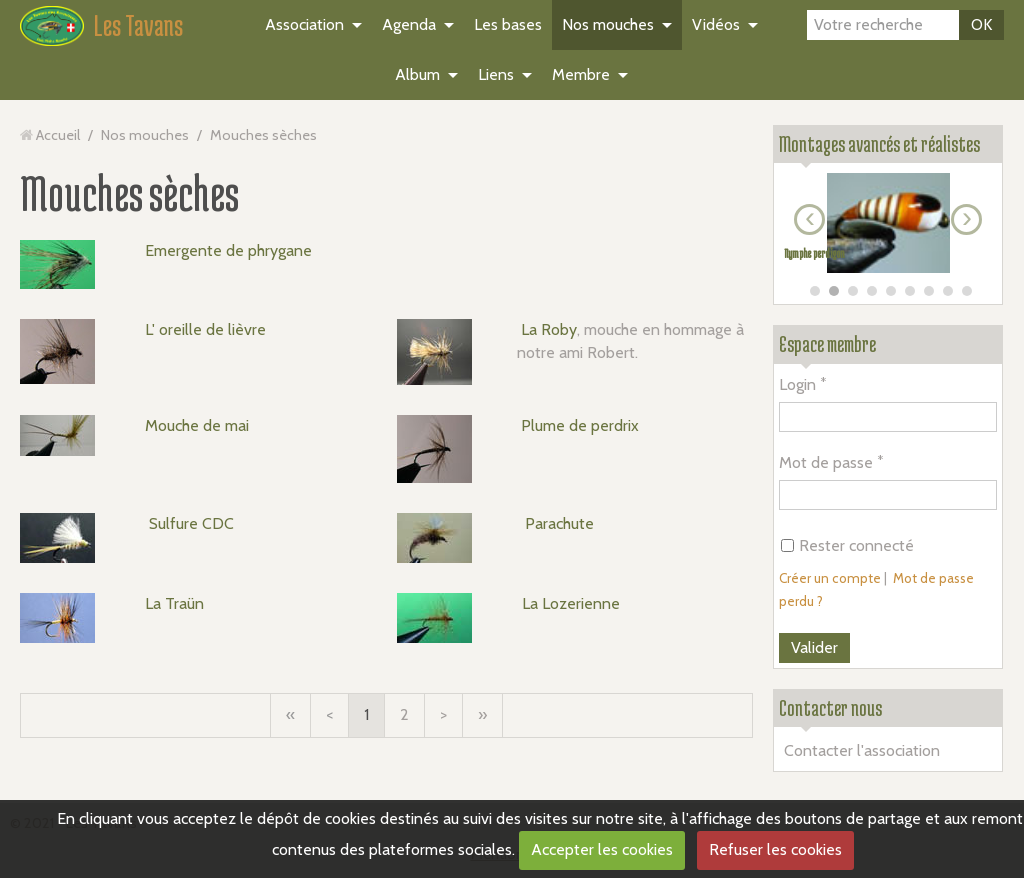  I want to click on Montages avancés et réalistes, so click(879, 144).